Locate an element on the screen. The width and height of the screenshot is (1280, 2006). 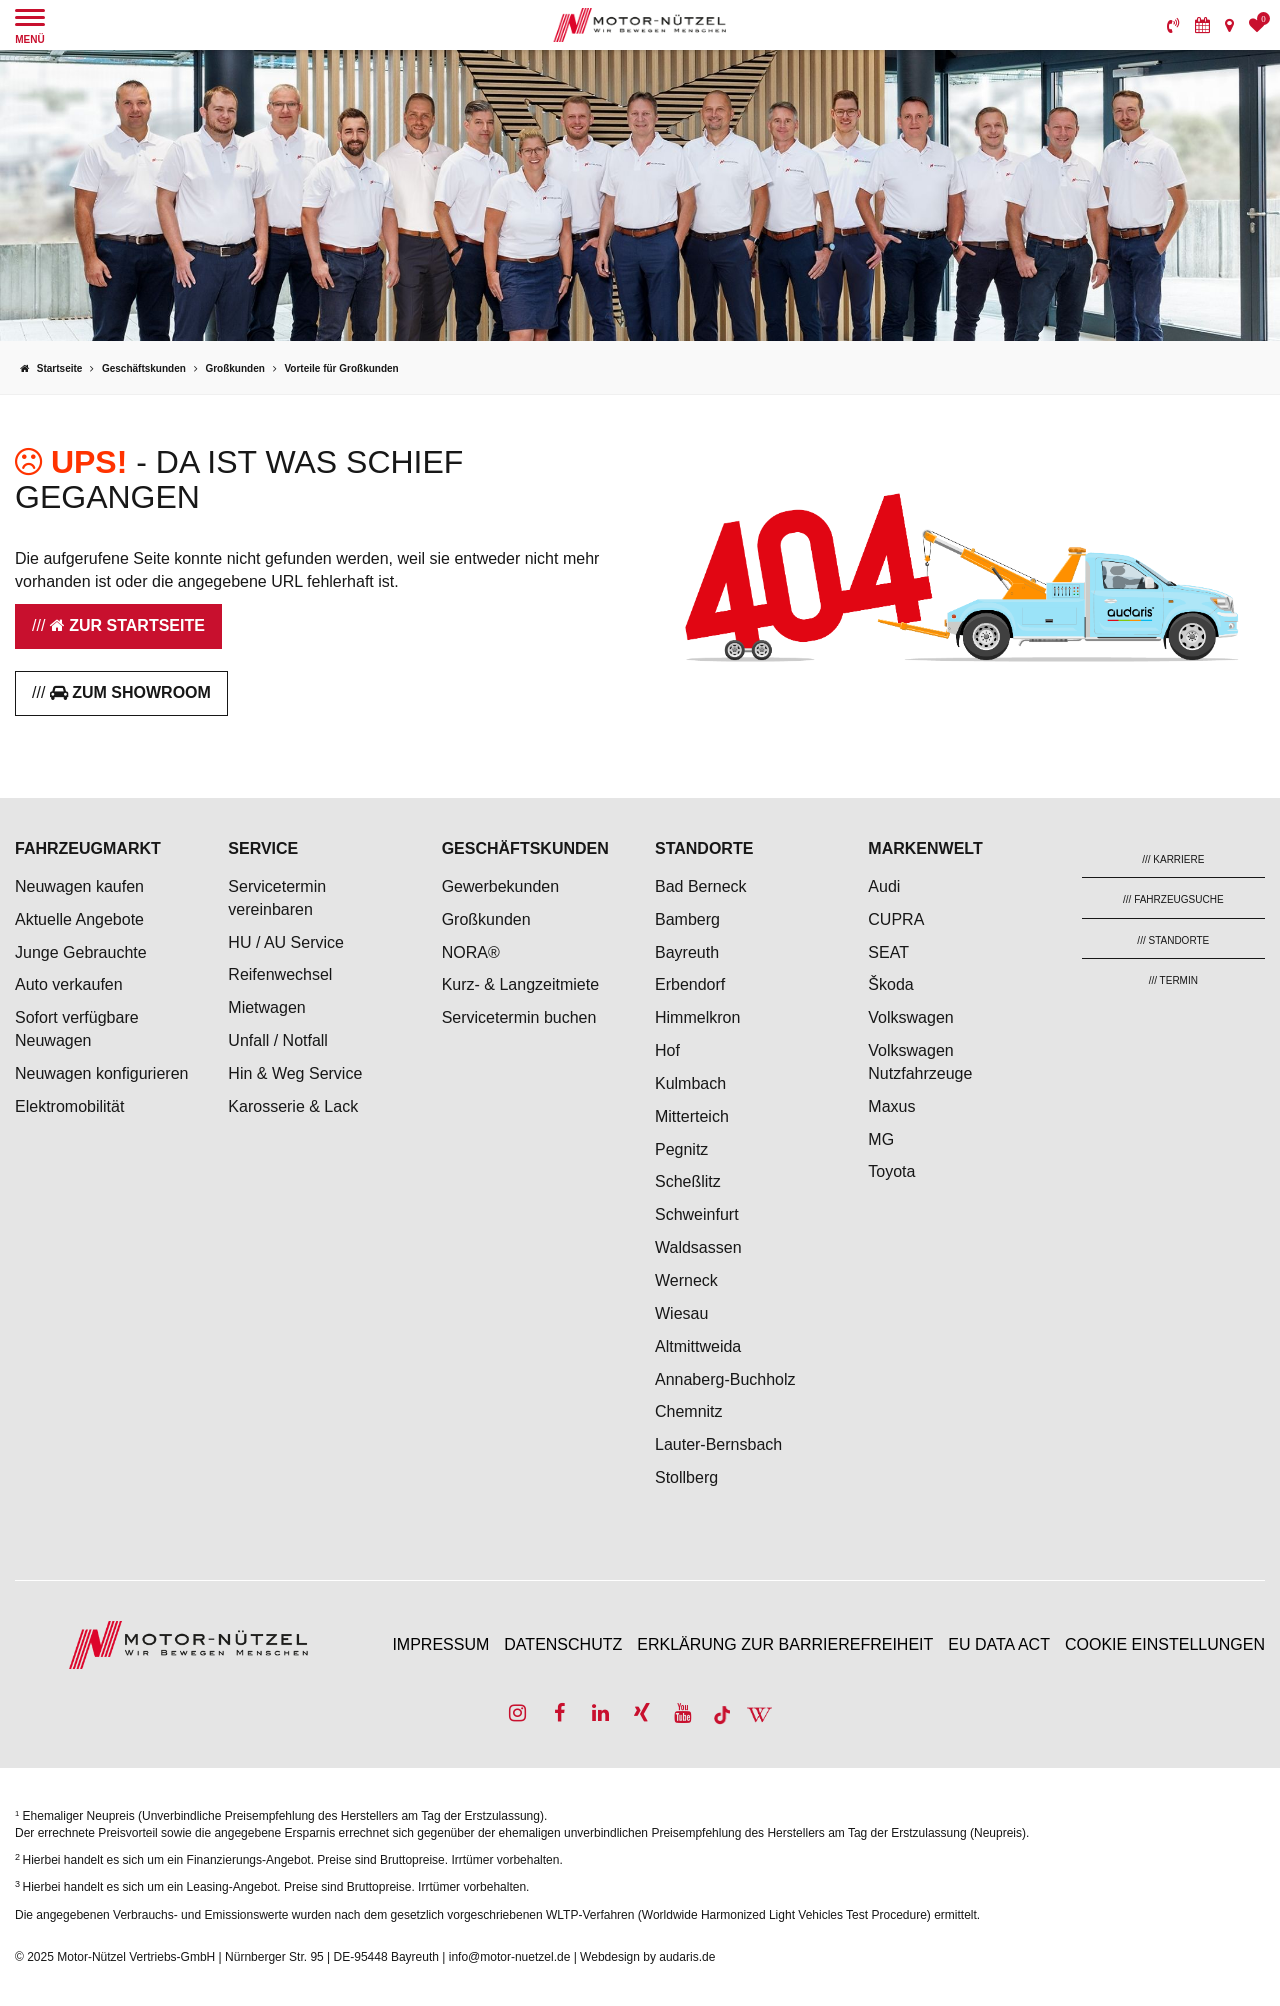
CUPRA [menuitem] is located at coordinates (896, 919).